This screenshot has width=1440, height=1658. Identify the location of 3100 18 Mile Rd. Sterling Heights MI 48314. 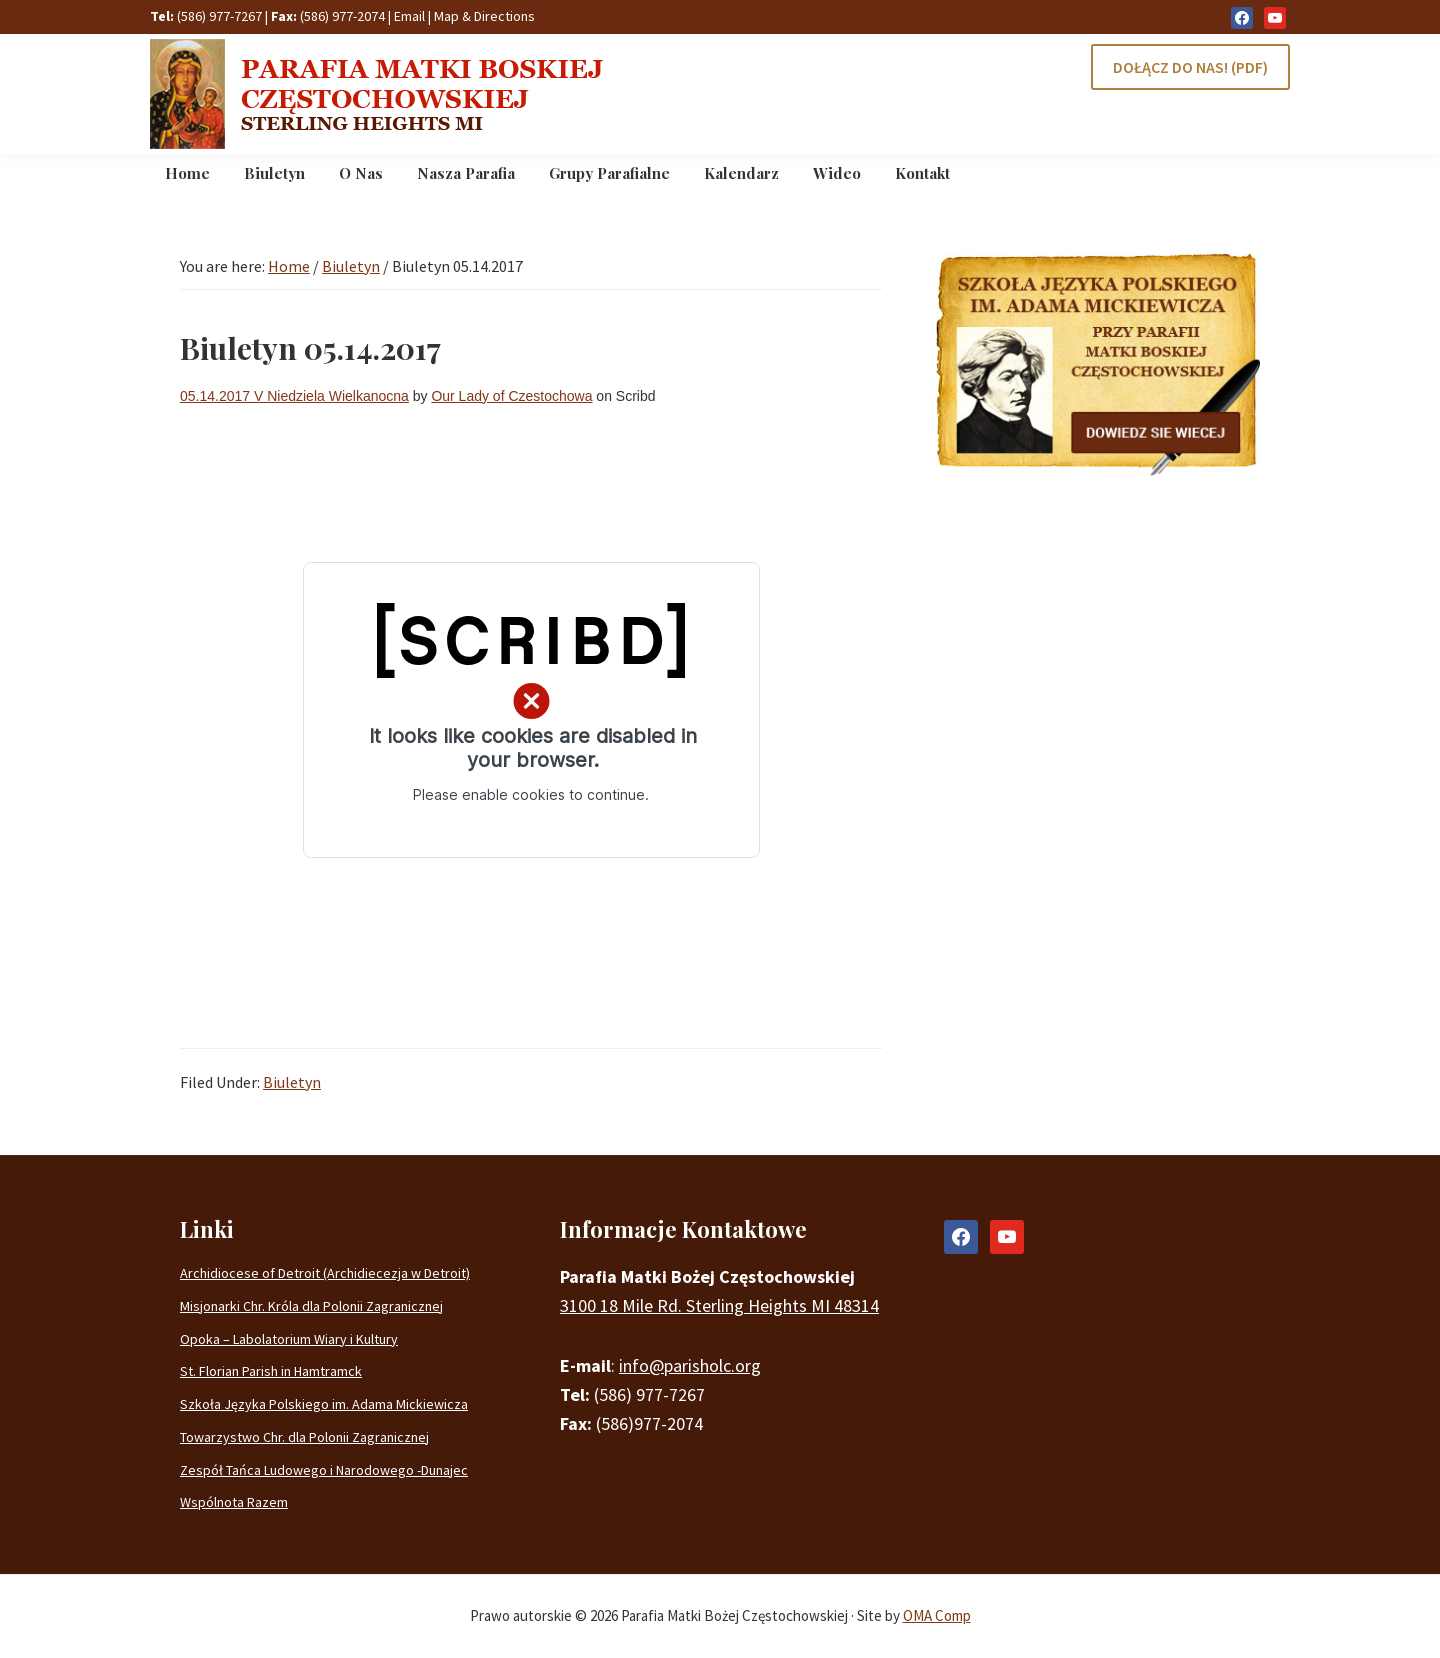
(719, 1305).